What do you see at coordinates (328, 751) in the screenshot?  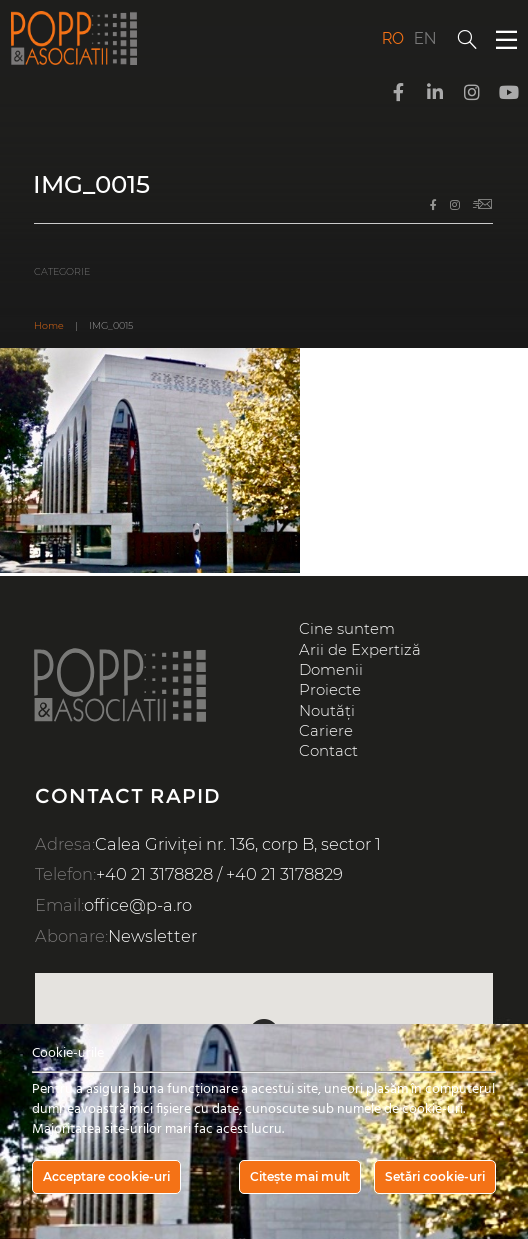 I see `Contact` at bounding box center [328, 751].